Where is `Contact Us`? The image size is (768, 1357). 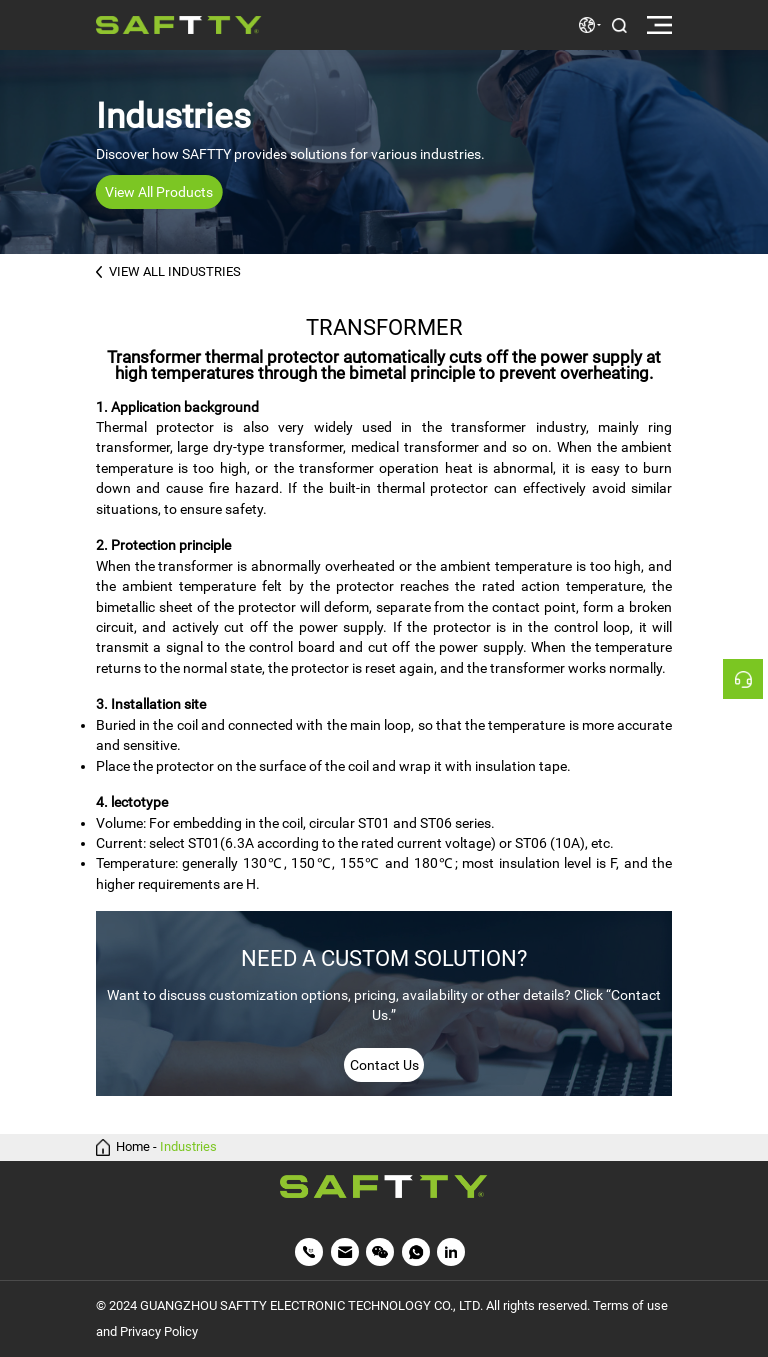
Contact Us is located at coordinates (384, 1065).